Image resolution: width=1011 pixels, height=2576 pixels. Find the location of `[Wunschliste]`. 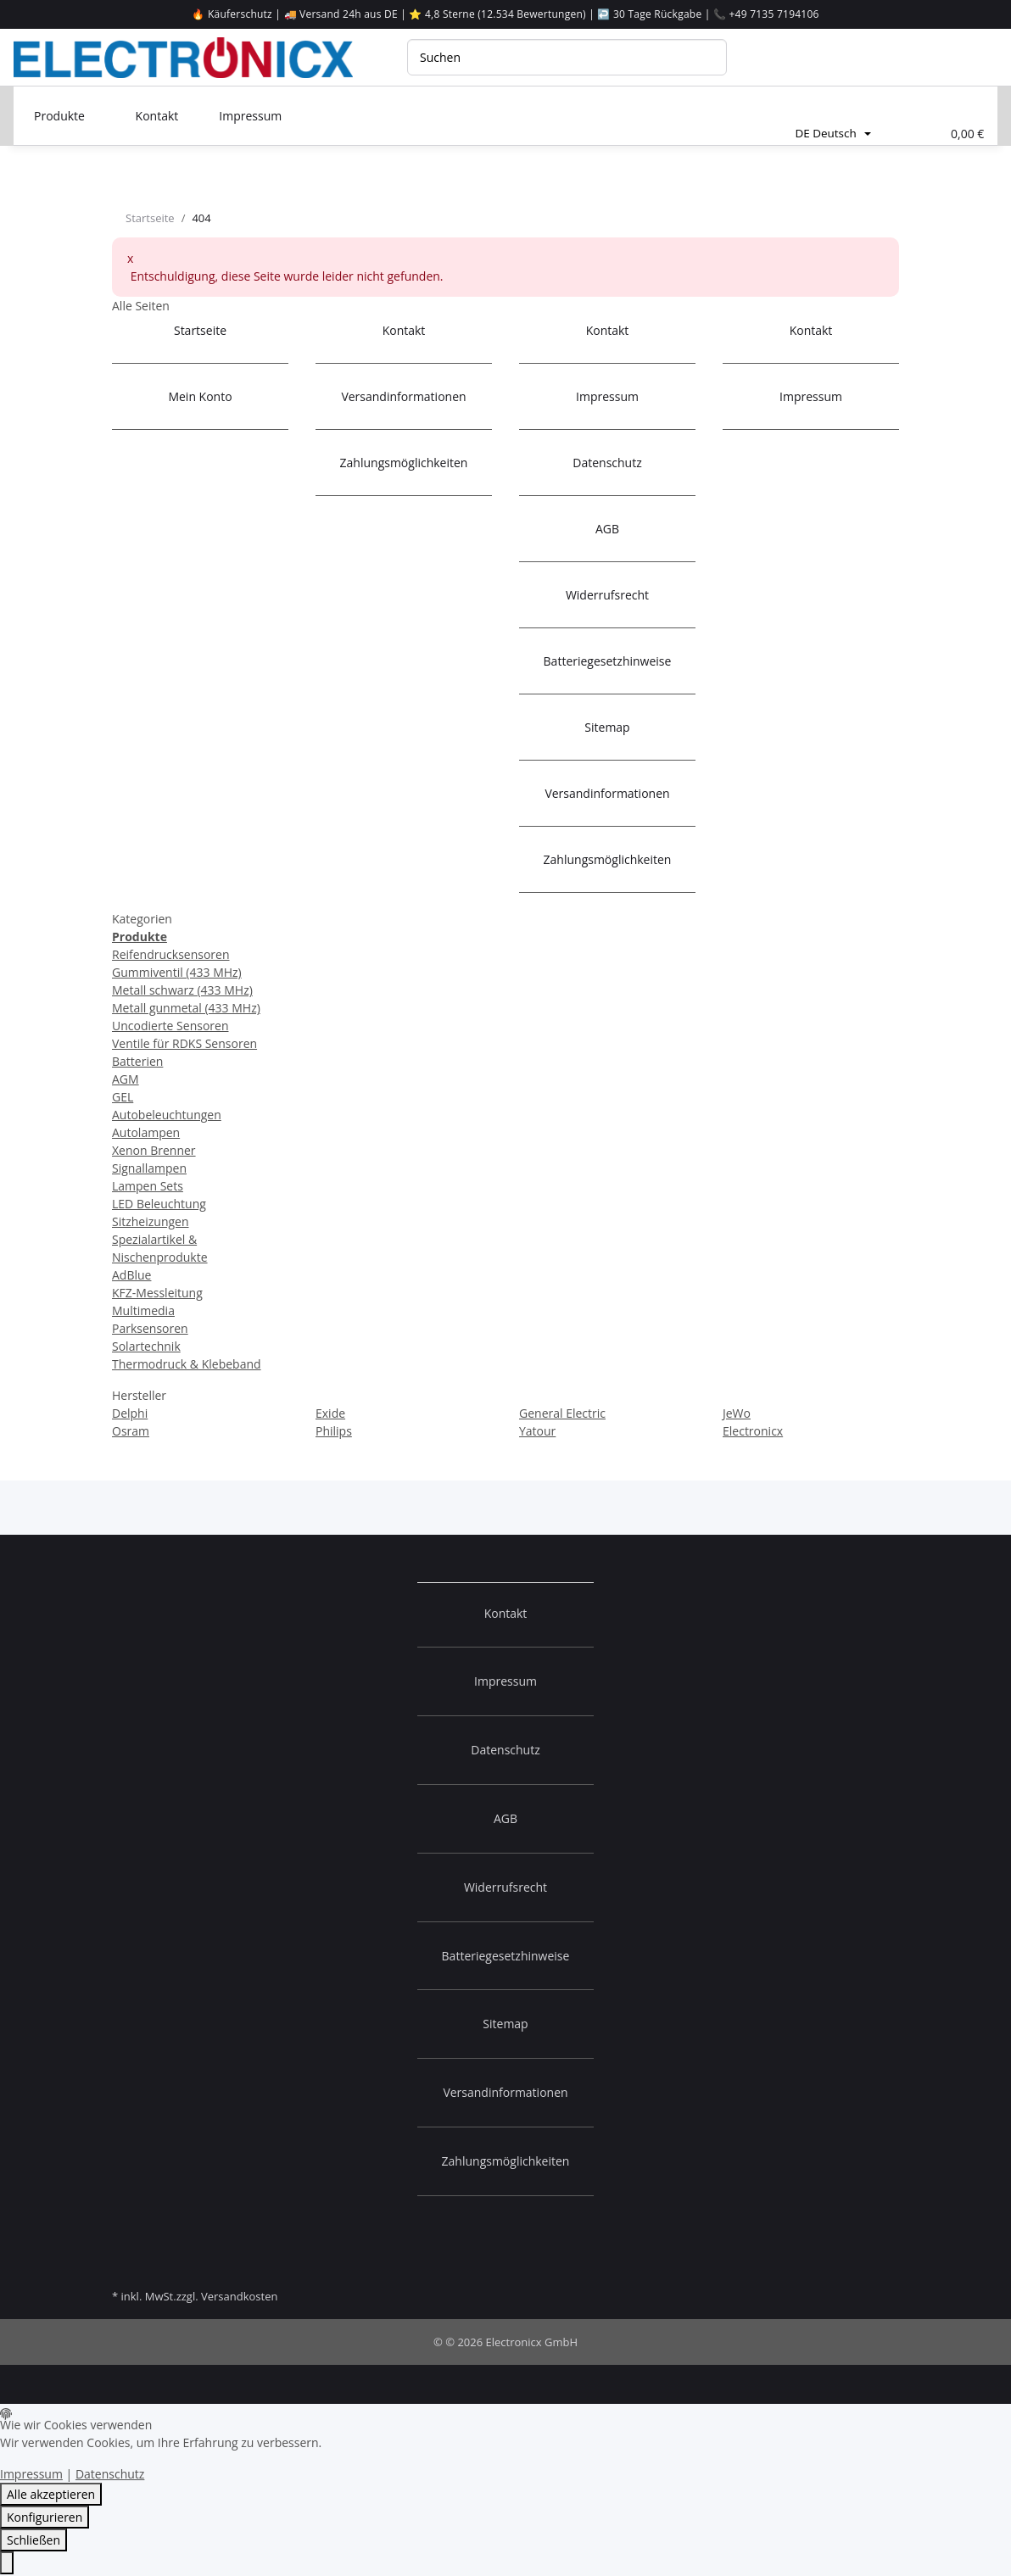

[Wunschliste] is located at coordinates (920, 134).